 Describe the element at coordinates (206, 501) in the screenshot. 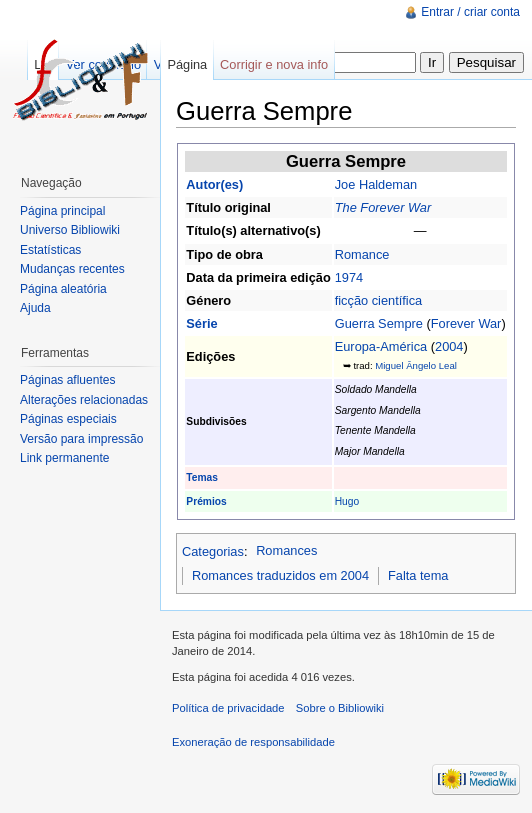

I see `Prémios` at that location.